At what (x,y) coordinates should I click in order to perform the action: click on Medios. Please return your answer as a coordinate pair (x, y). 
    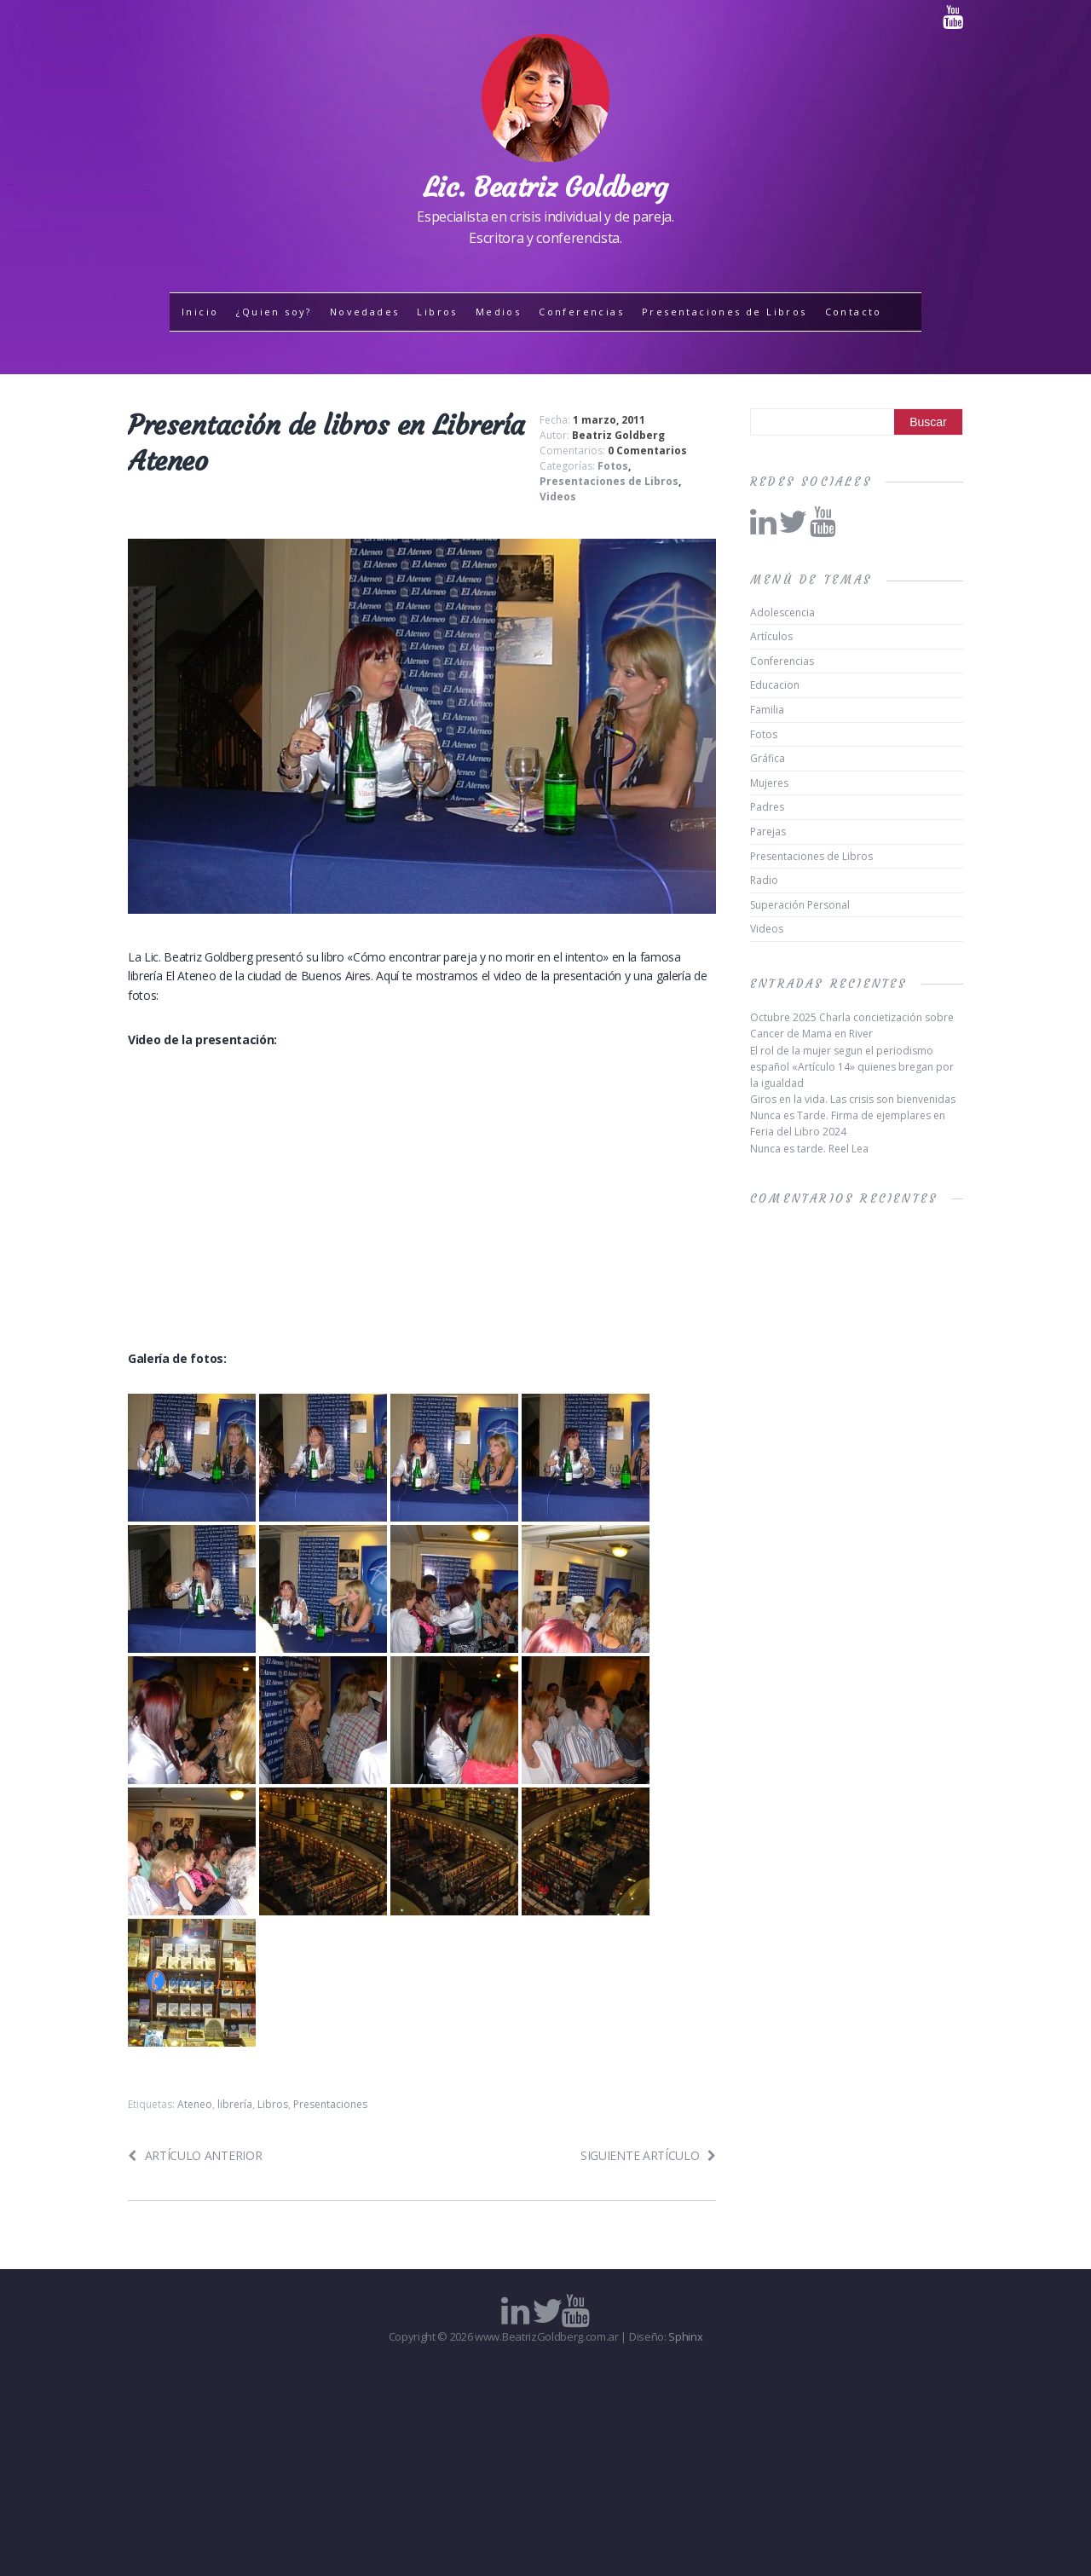
    Looking at the image, I should click on (498, 311).